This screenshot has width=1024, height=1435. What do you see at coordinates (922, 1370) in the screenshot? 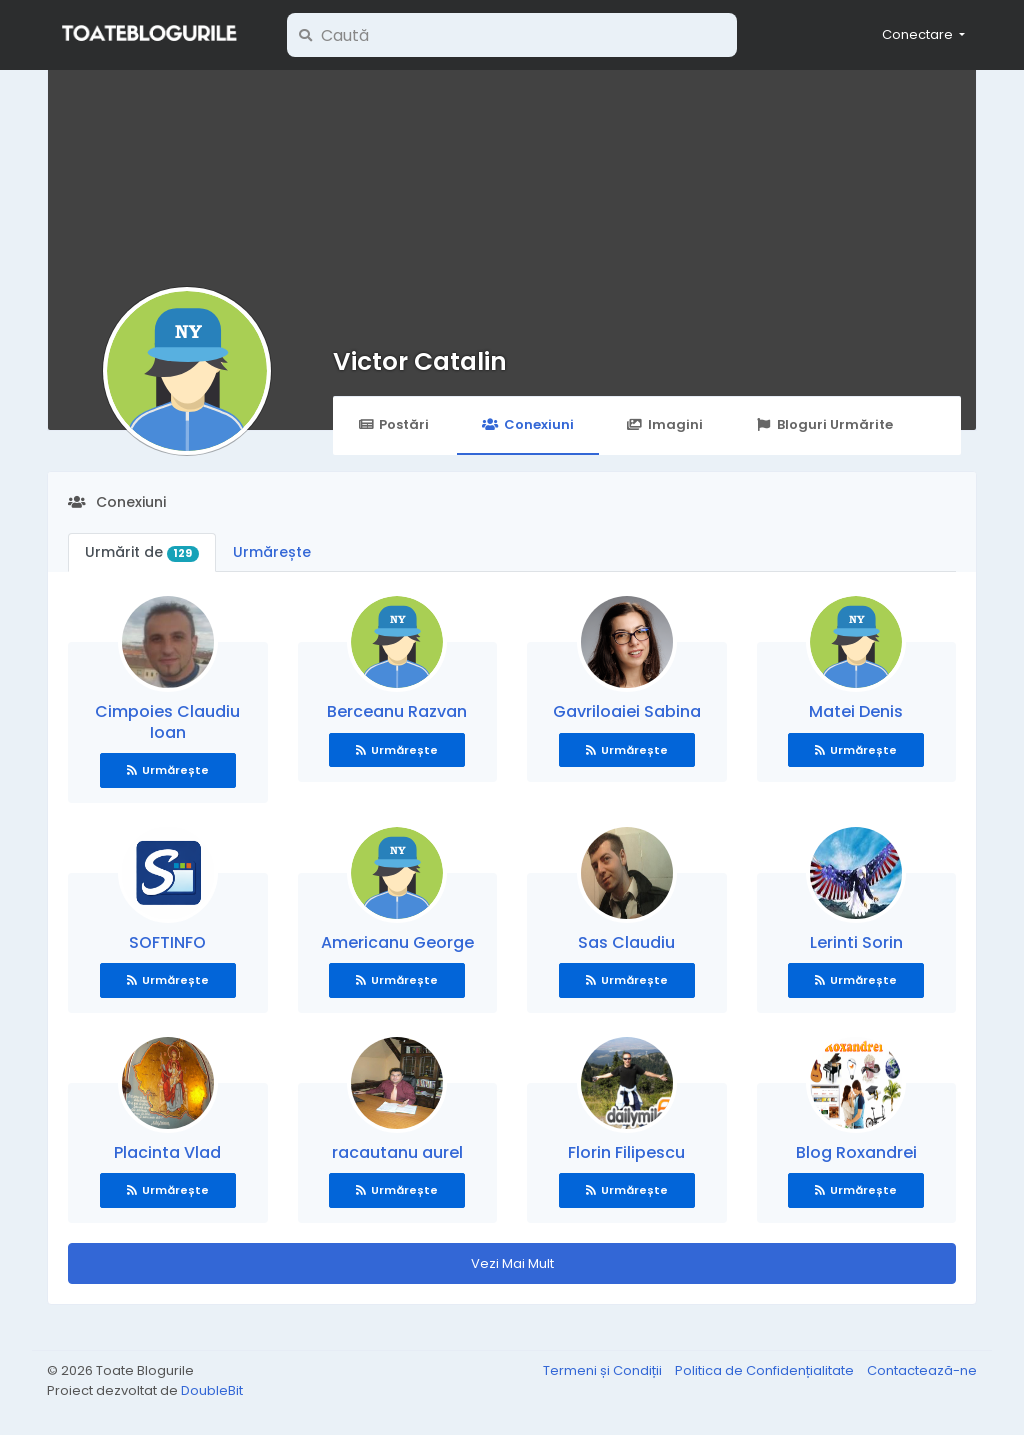
I see `Contactează-ne` at bounding box center [922, 1370].